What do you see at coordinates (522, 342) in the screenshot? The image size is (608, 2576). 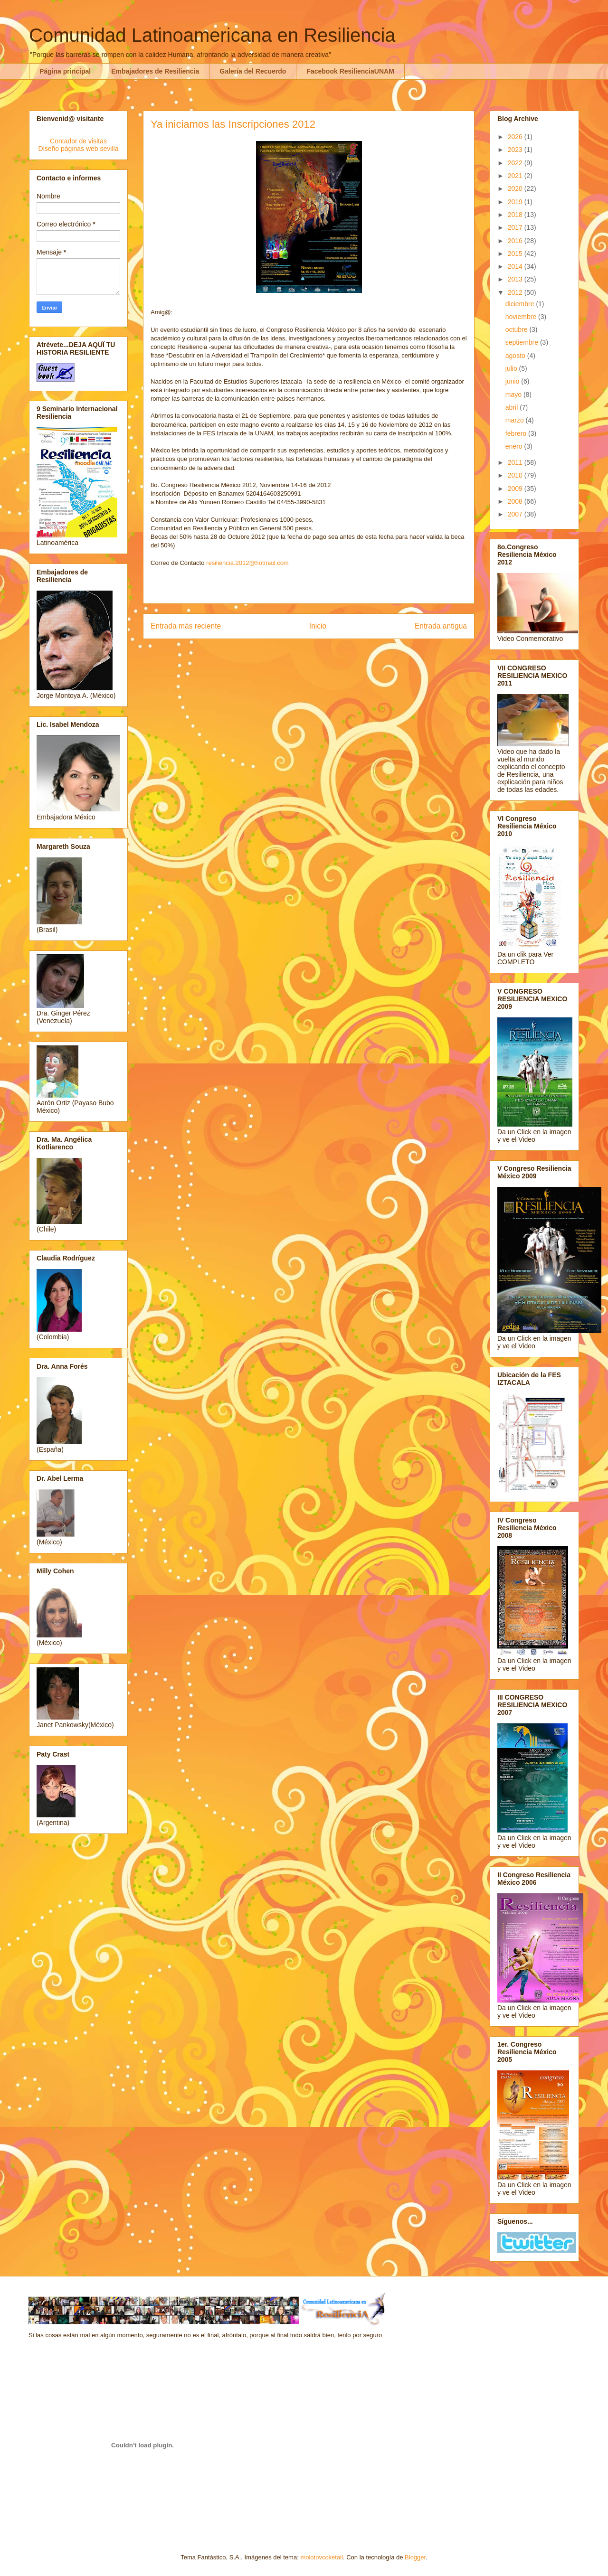 I see `septiembre` at bounding box center [522, 342].